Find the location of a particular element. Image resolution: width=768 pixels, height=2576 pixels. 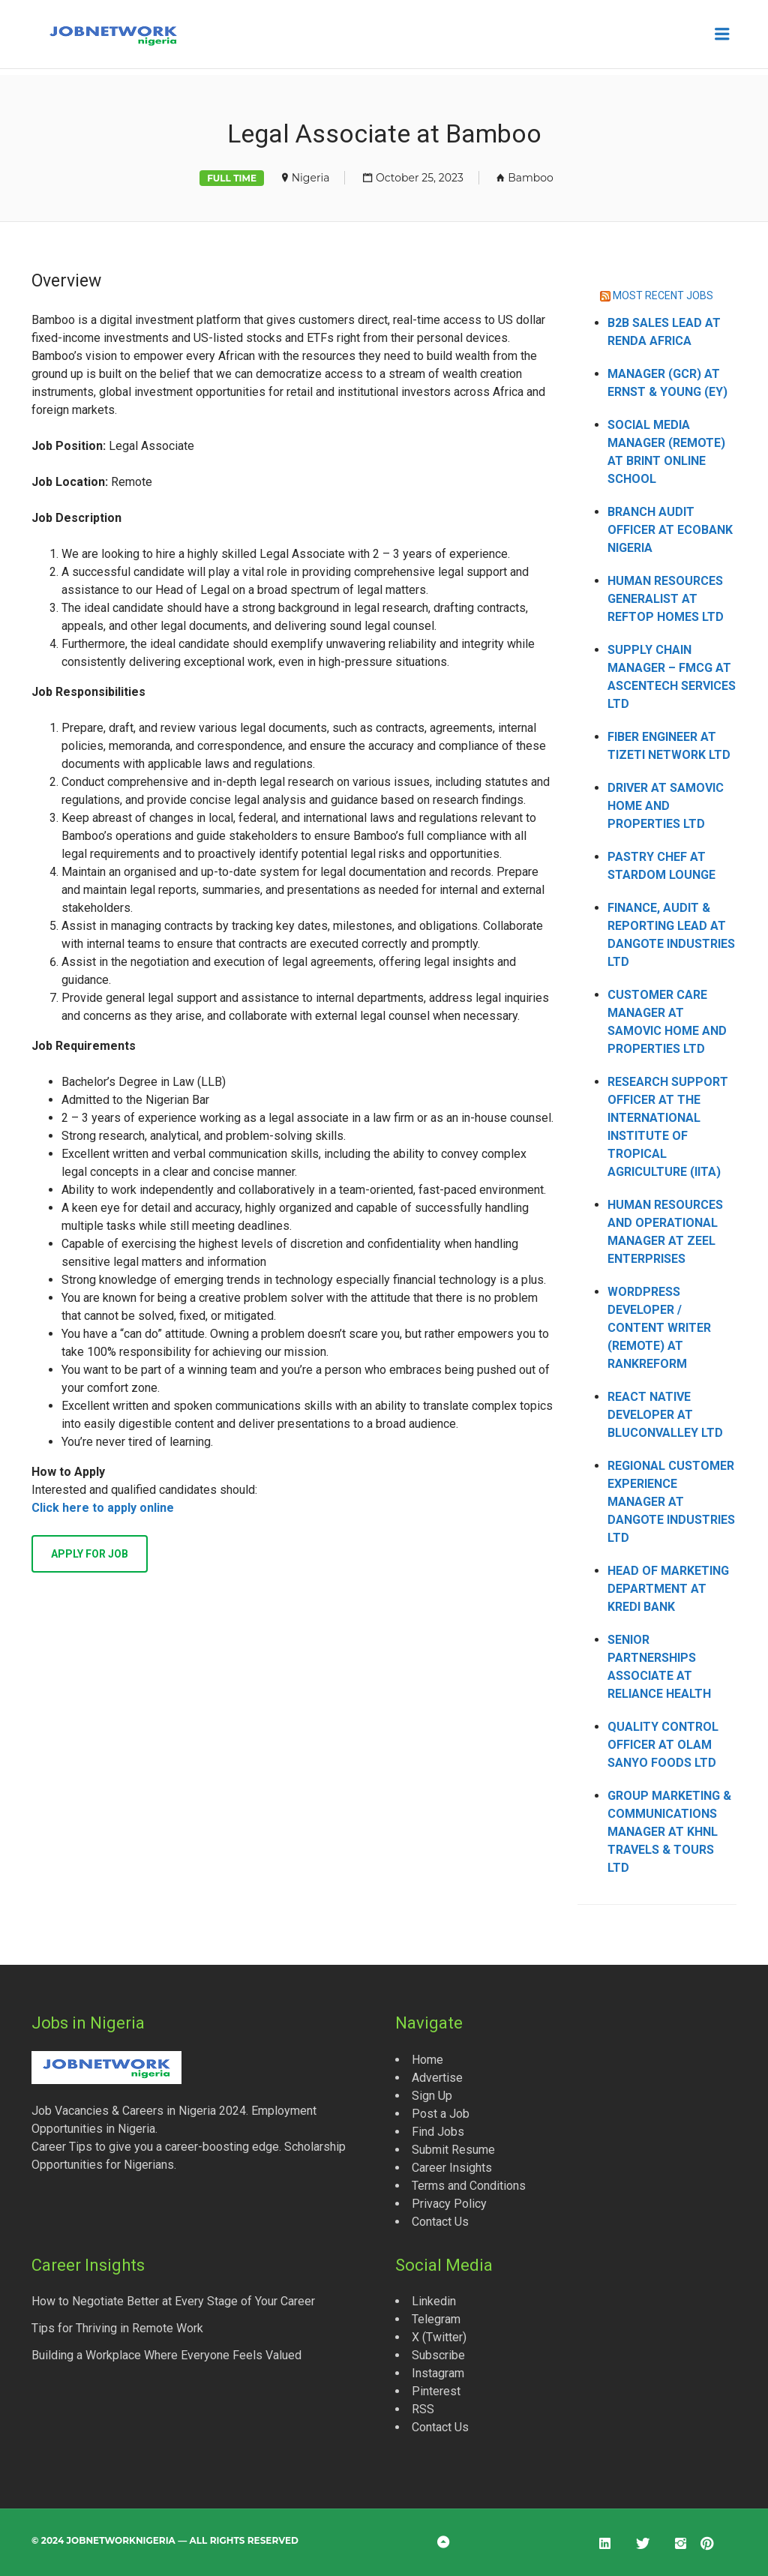

Privacy Policy is located at coordinates (449, 2204).